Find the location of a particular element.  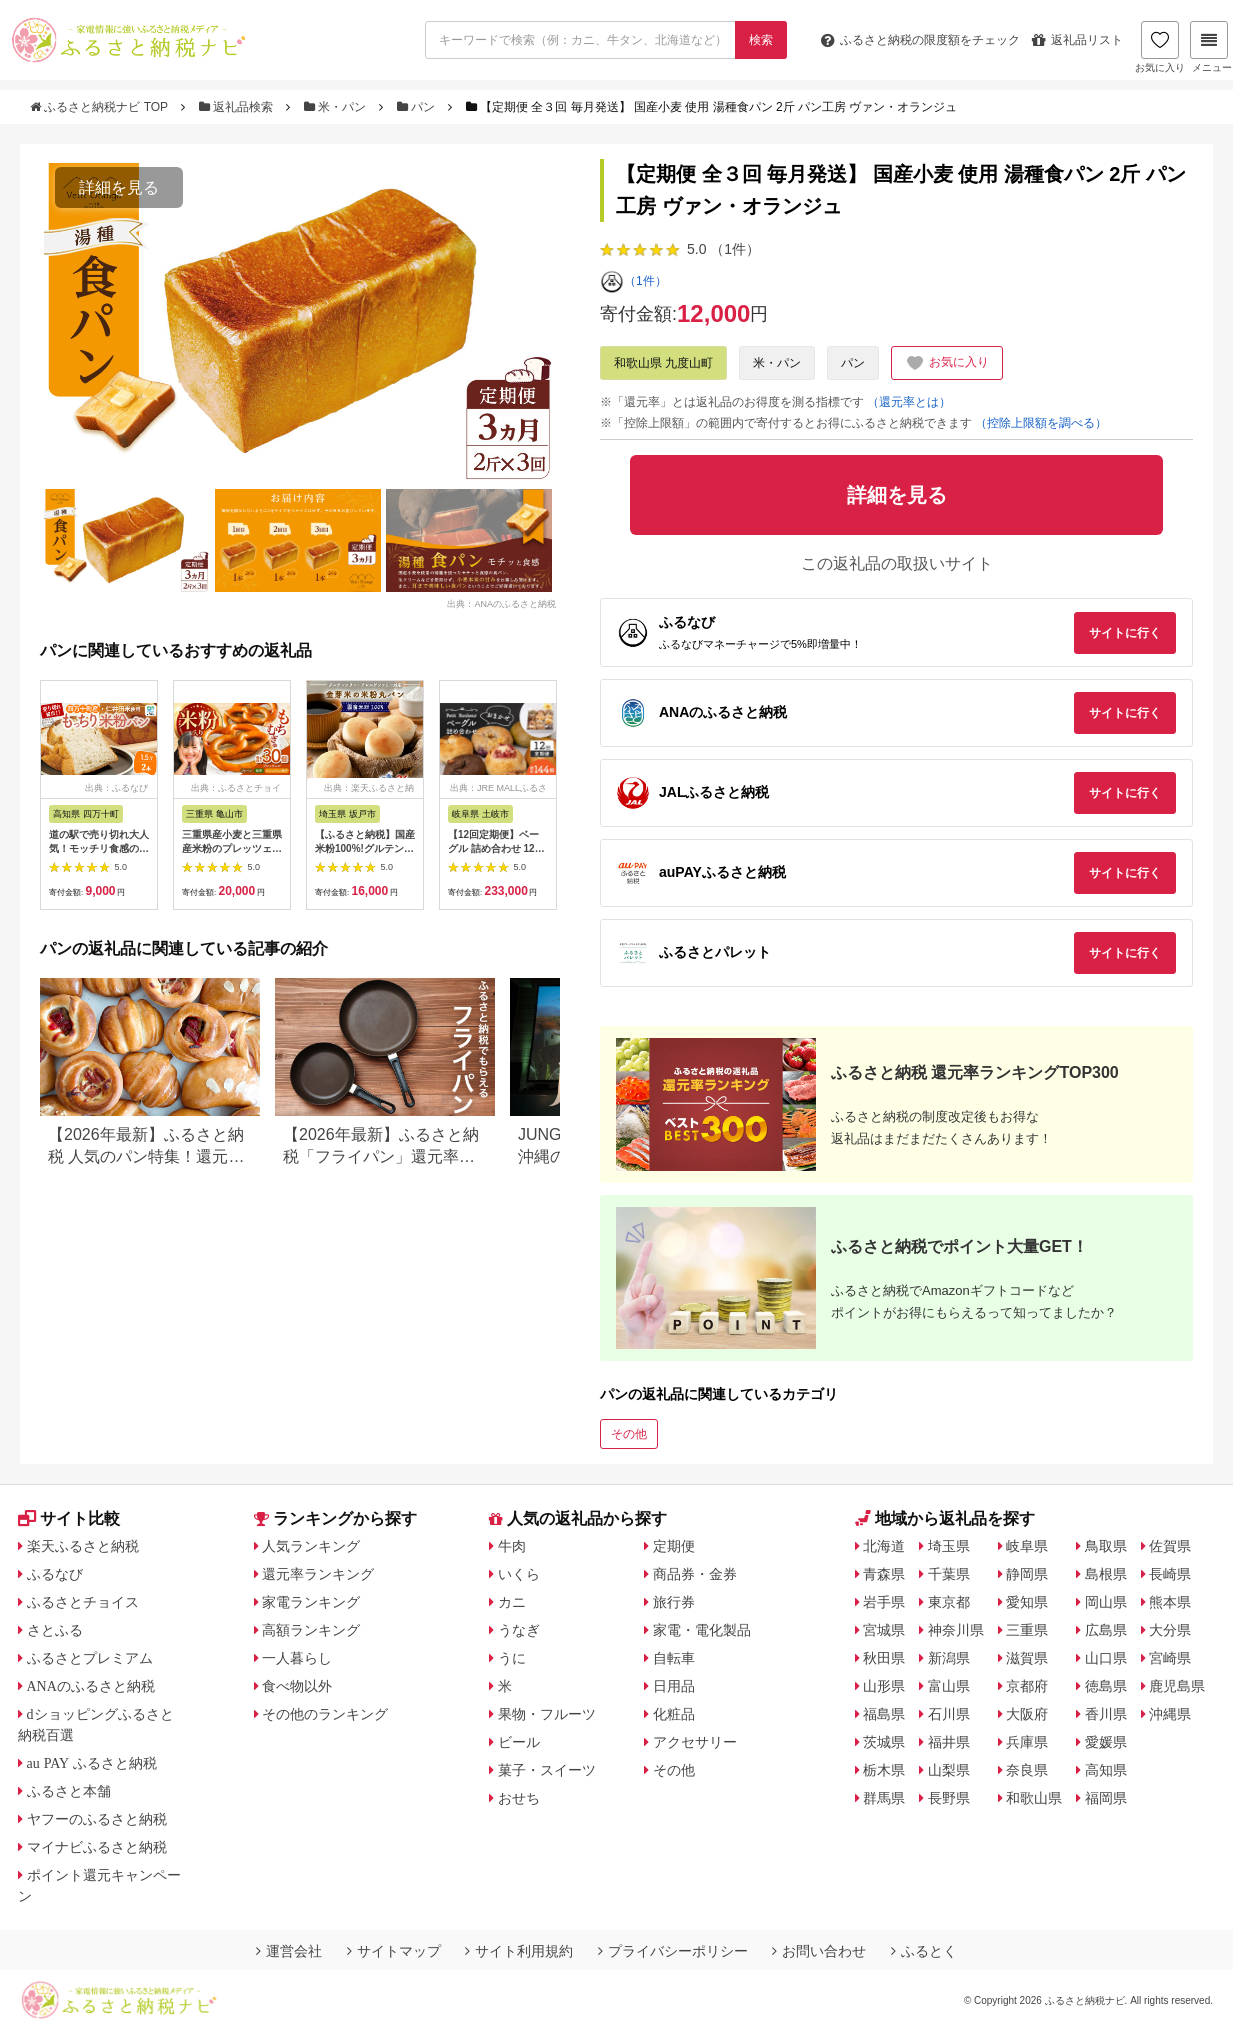

北海道 is located at coordinates (884, 1546).